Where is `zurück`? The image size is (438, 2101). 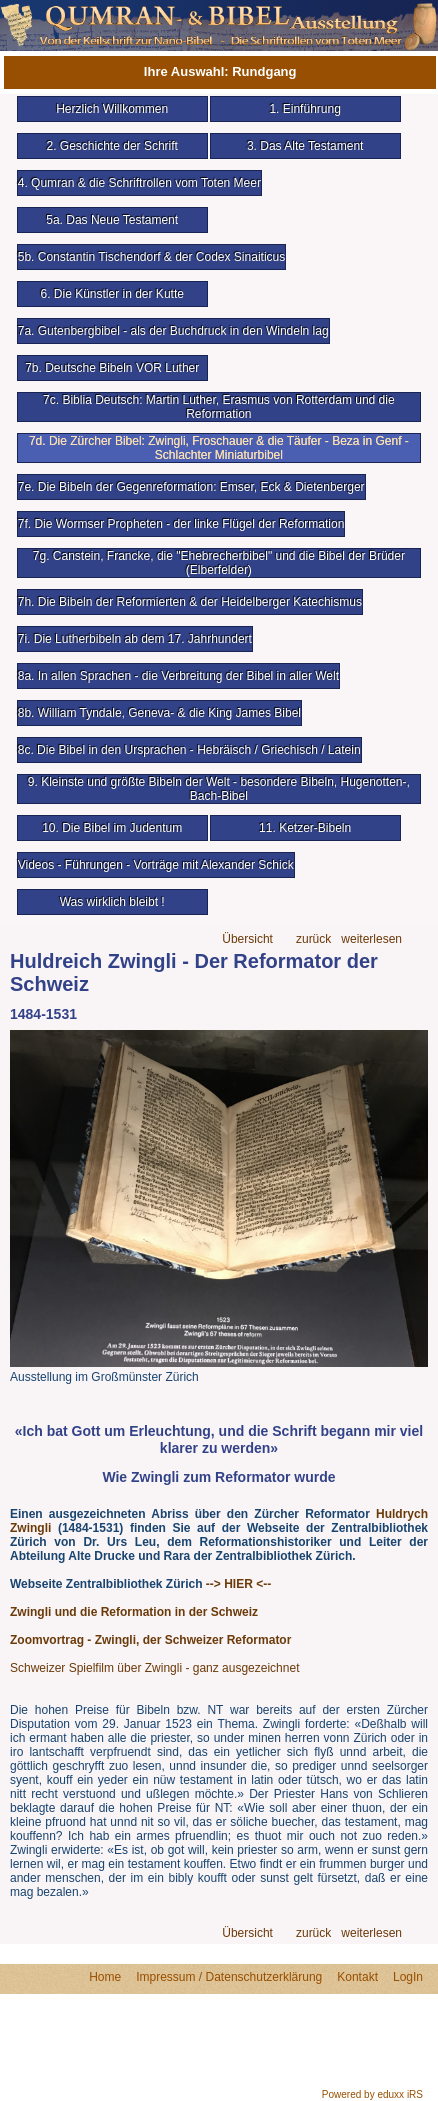 zurück is located at coordinates (313, 939).